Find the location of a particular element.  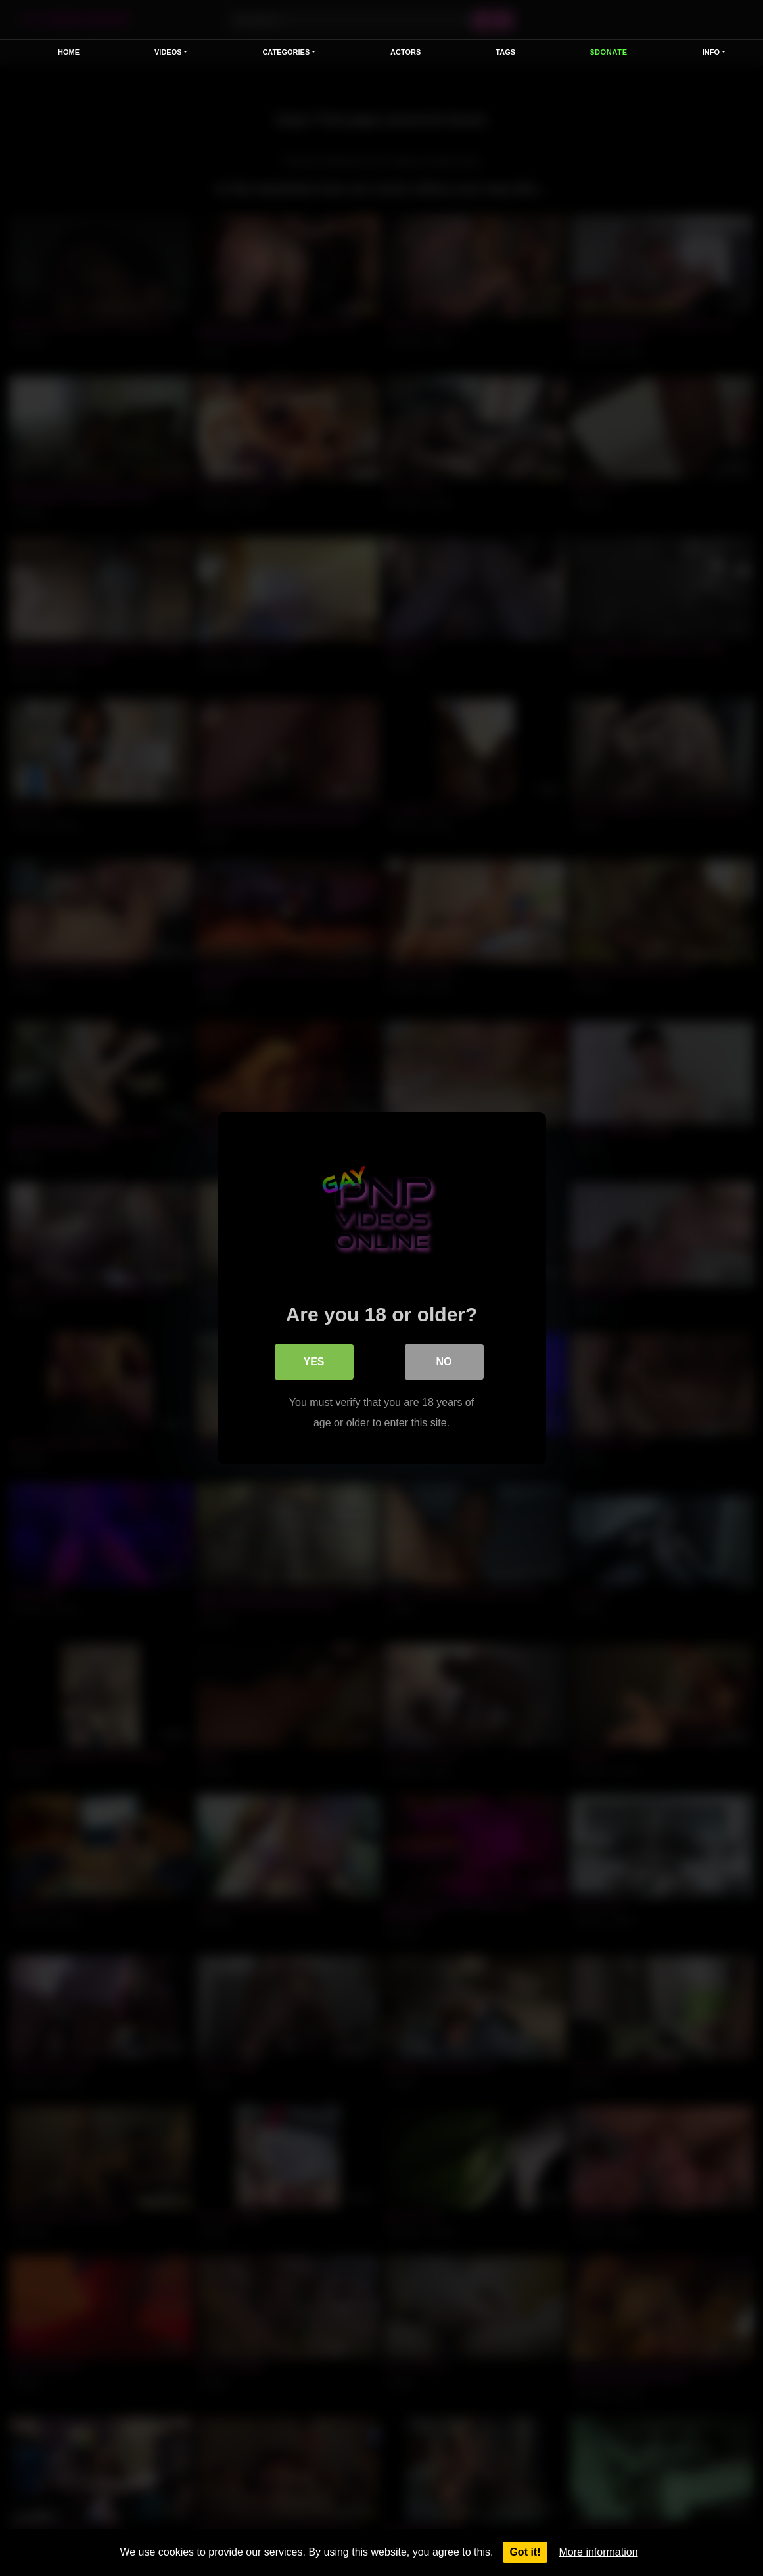

Got it! is located at coordinates (524, 2552).